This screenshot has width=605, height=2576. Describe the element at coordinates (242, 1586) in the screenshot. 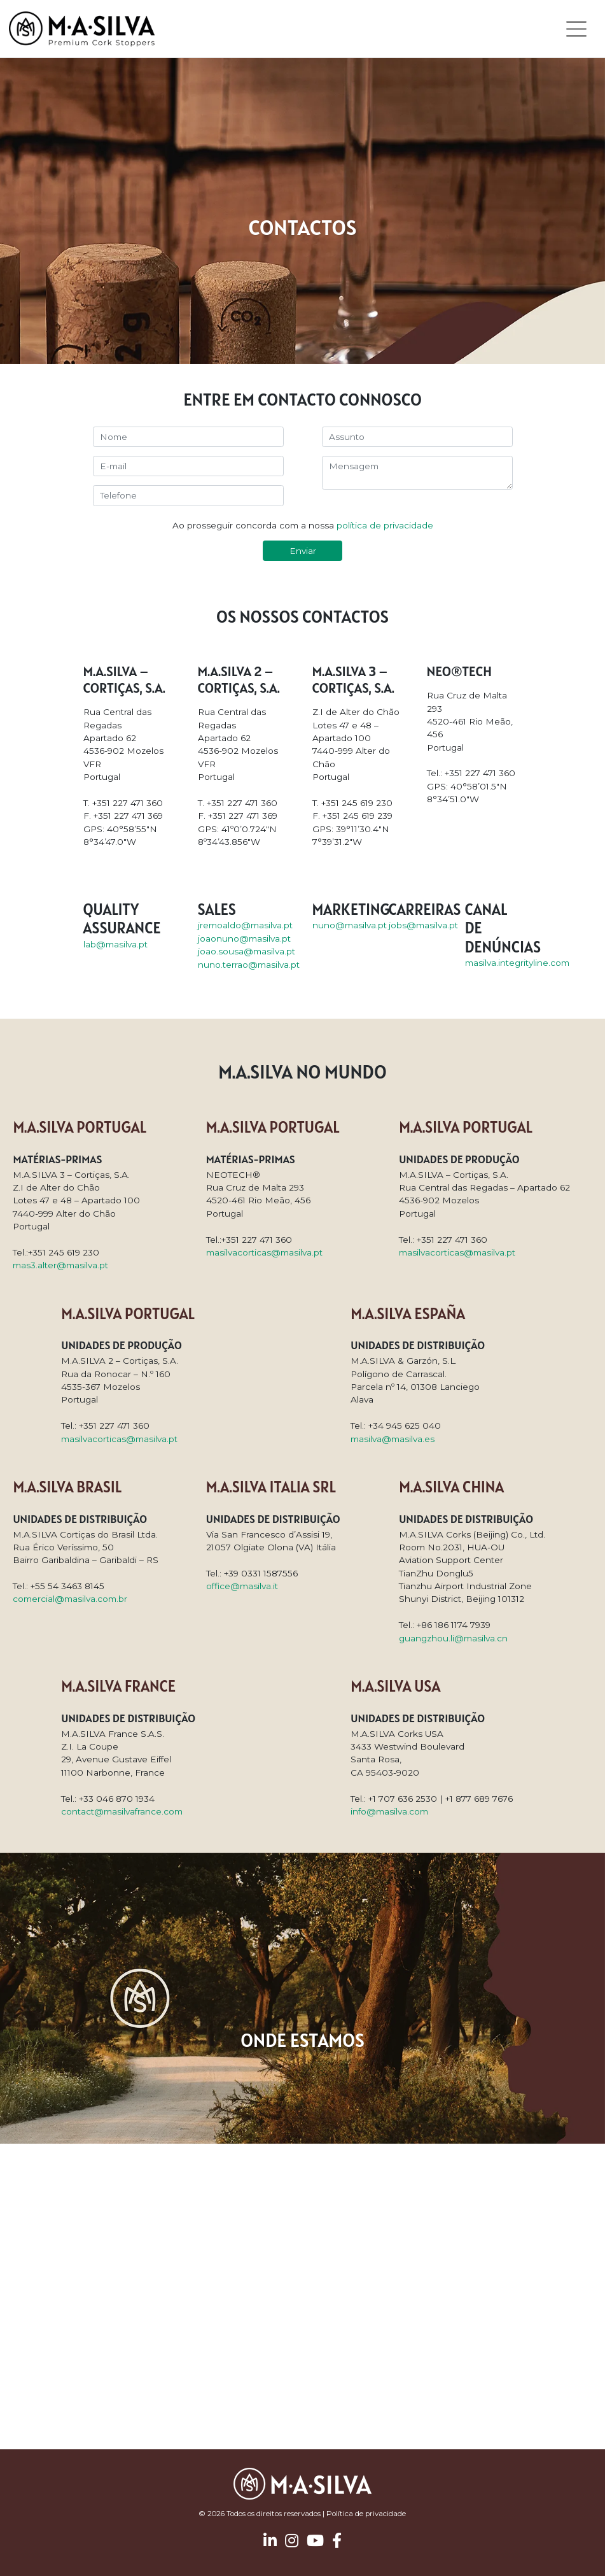

I see `office@masilva.it` at that location.